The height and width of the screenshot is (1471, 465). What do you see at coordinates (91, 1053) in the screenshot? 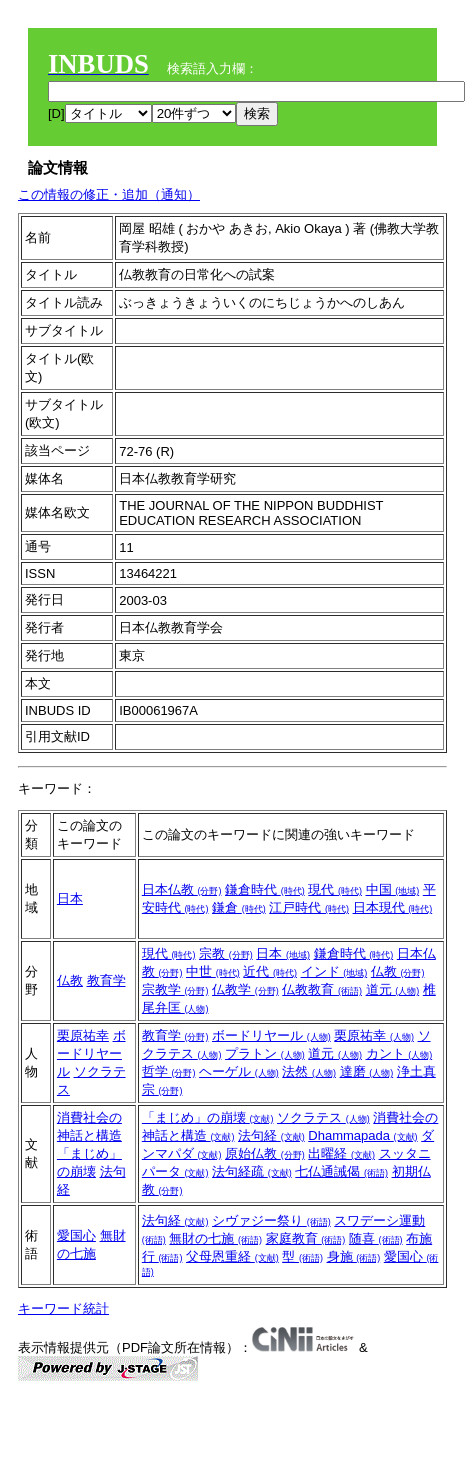
I see `ボードリヤール` at bounding box center [91, 1053].